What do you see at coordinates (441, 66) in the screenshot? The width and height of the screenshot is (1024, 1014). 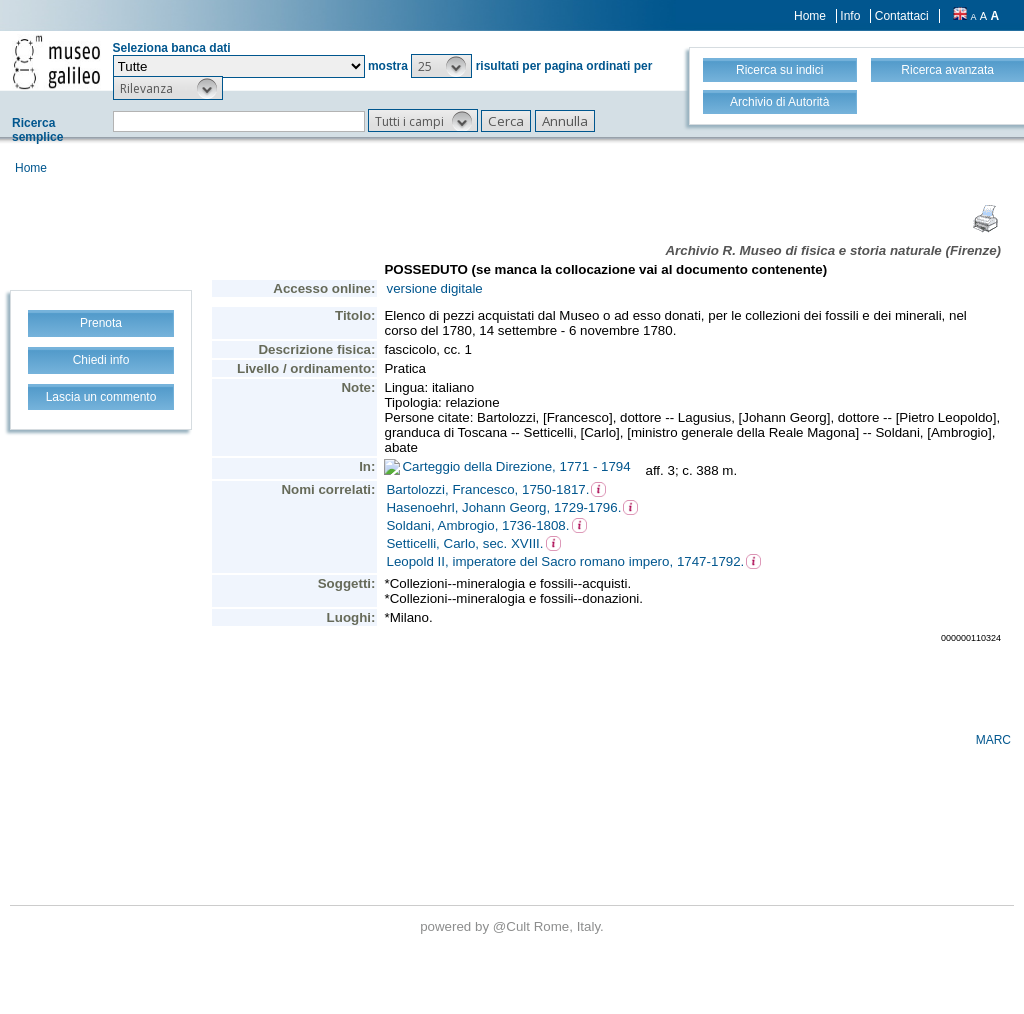 I see `[button]` at bounding box center [441, 66].